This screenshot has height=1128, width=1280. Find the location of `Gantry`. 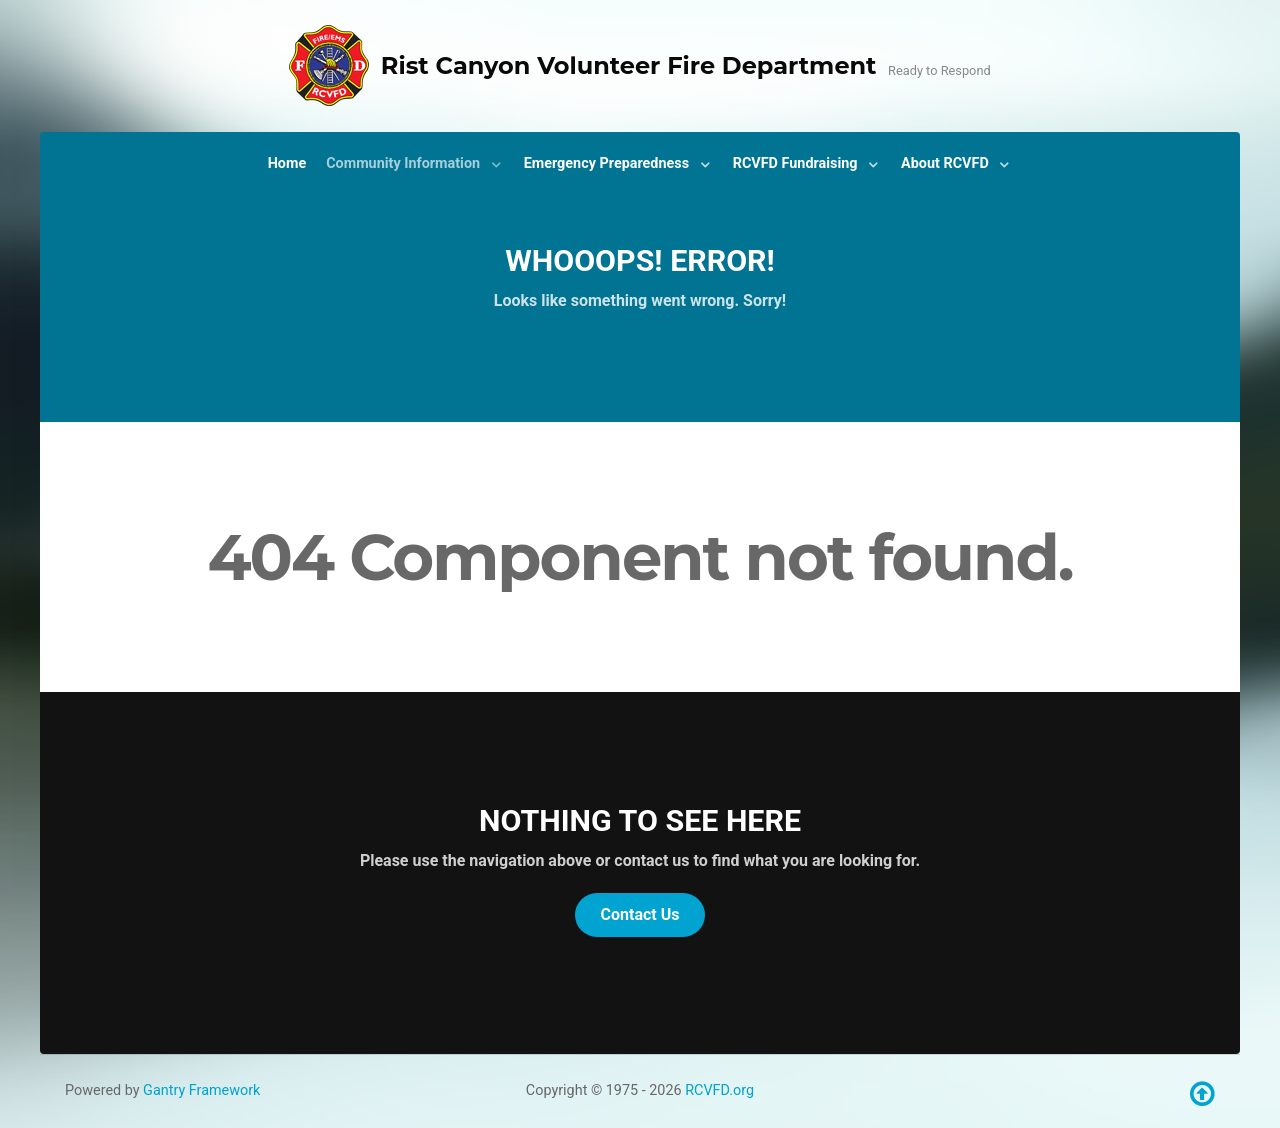

Gantry is located at coordinates (201, 1090).